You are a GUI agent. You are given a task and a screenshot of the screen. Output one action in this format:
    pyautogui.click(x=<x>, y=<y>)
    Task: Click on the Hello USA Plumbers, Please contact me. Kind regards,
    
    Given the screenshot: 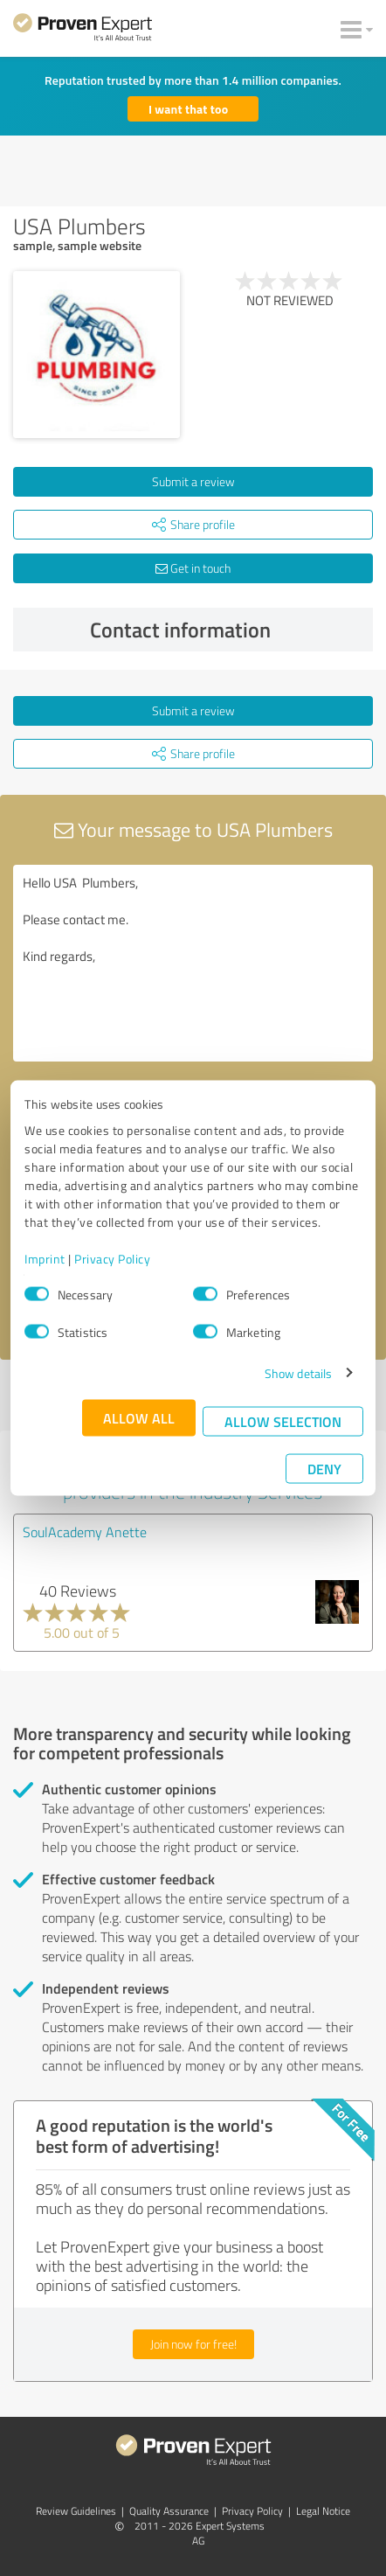 What is the action you would take?
    pyautogui.click(x=193, y=963)
    